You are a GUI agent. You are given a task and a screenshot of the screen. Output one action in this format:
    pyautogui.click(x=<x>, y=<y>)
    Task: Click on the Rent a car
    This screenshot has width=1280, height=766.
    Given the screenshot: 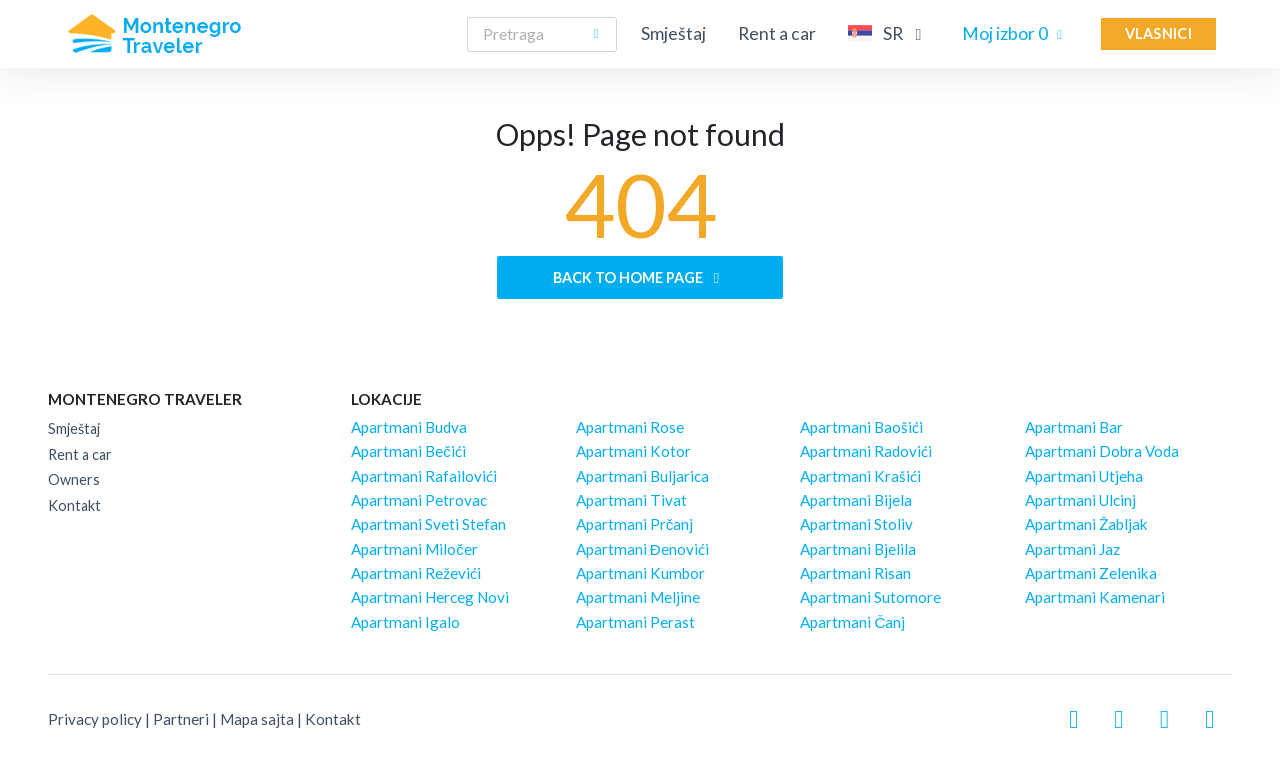 What is the action you would take?
    pyautogui.click(x=777, y=33)
    